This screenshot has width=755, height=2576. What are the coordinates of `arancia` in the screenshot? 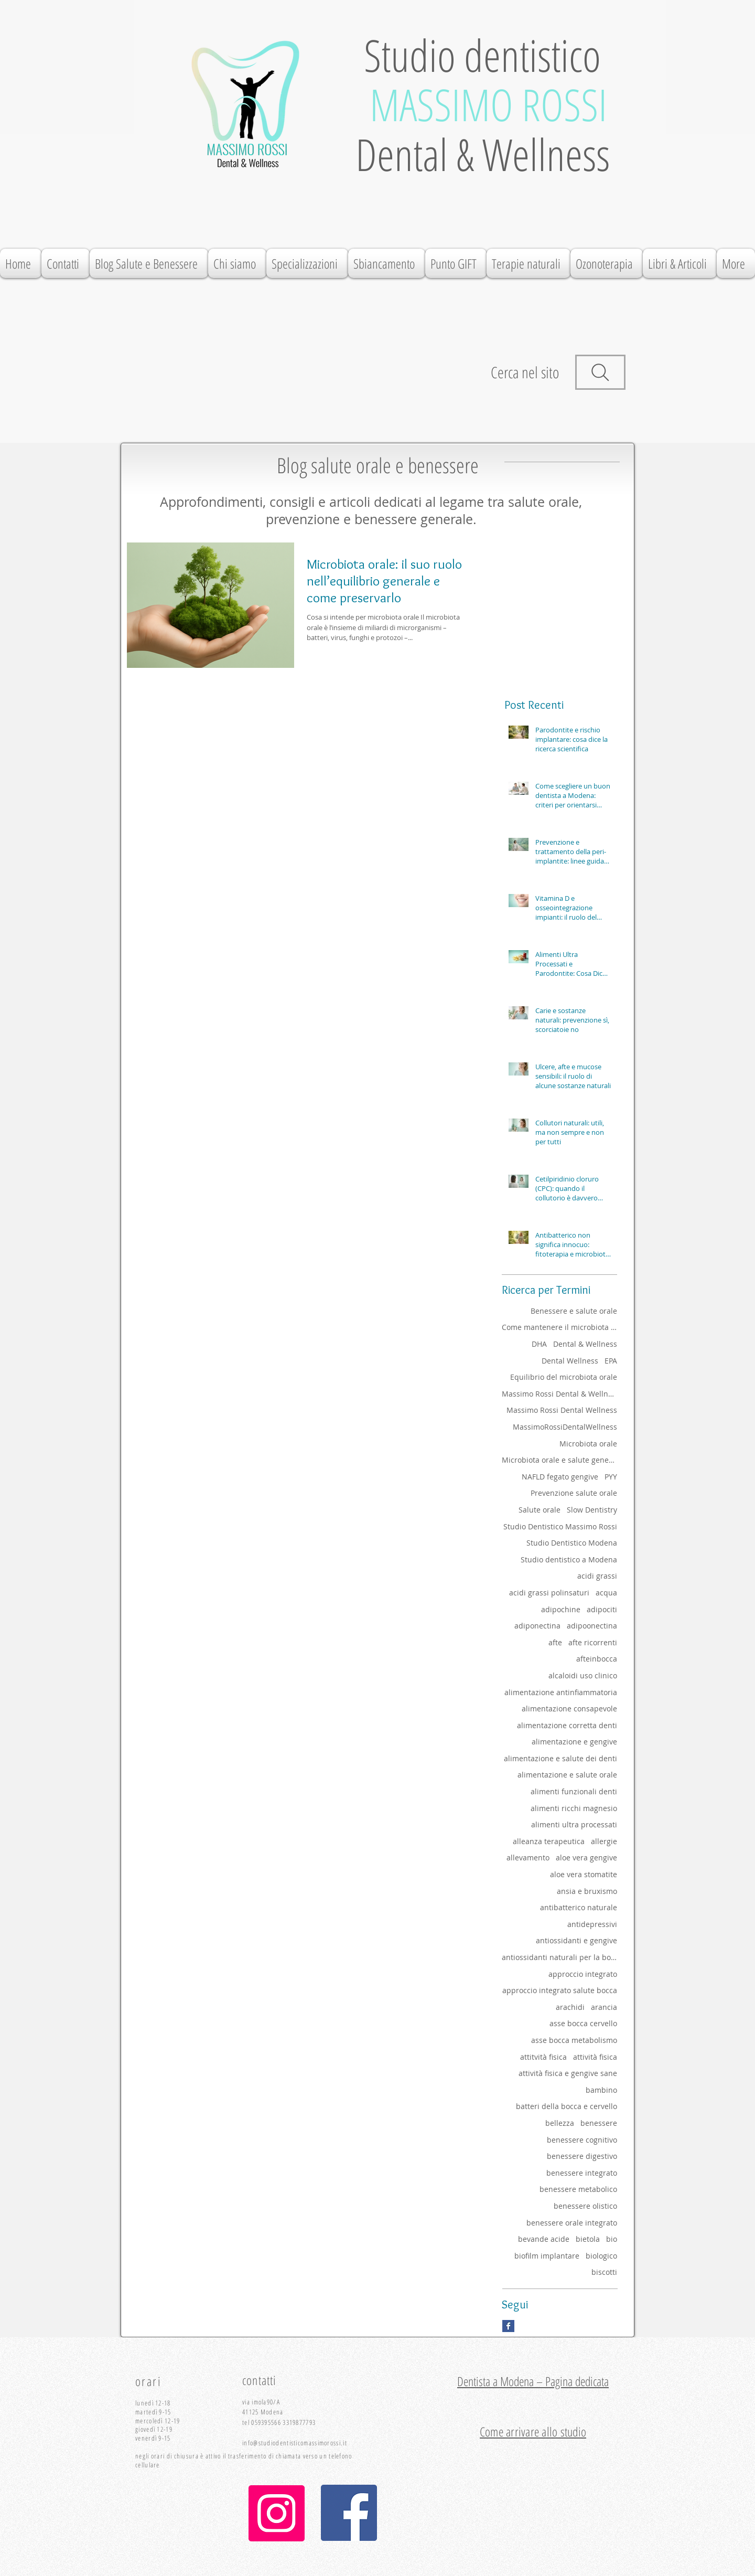 It's located at (604, 2007).